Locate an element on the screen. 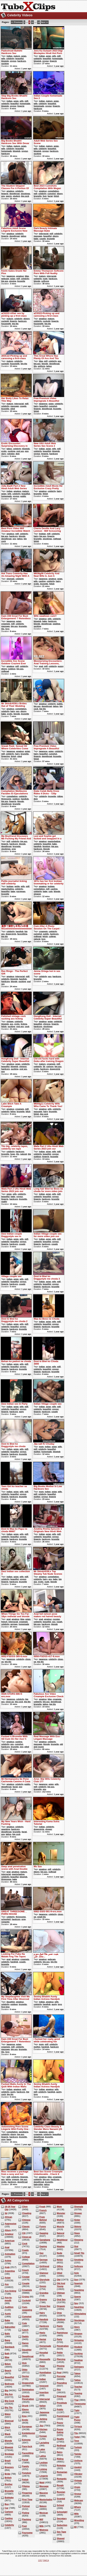  Slave is located at coordinates (77, 2233).